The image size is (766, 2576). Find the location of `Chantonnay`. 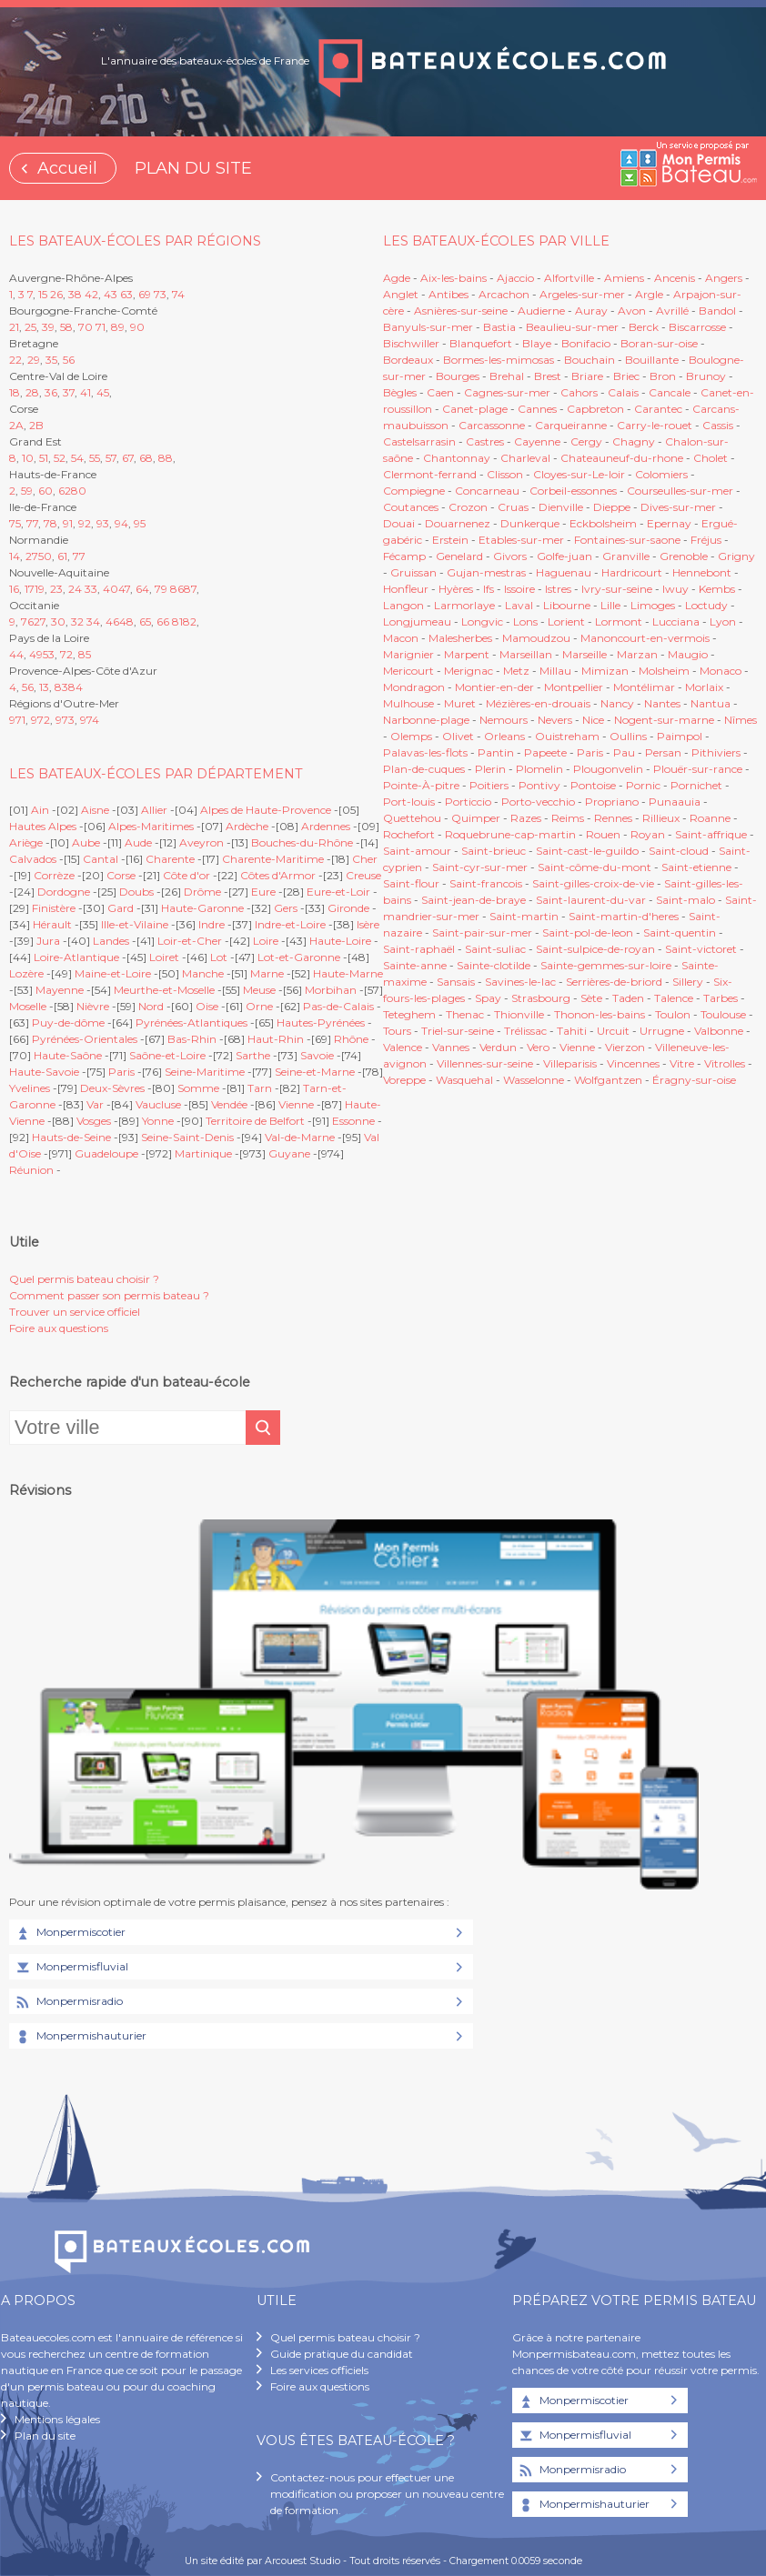

Chantonnay is located at coordinates (456, 458).